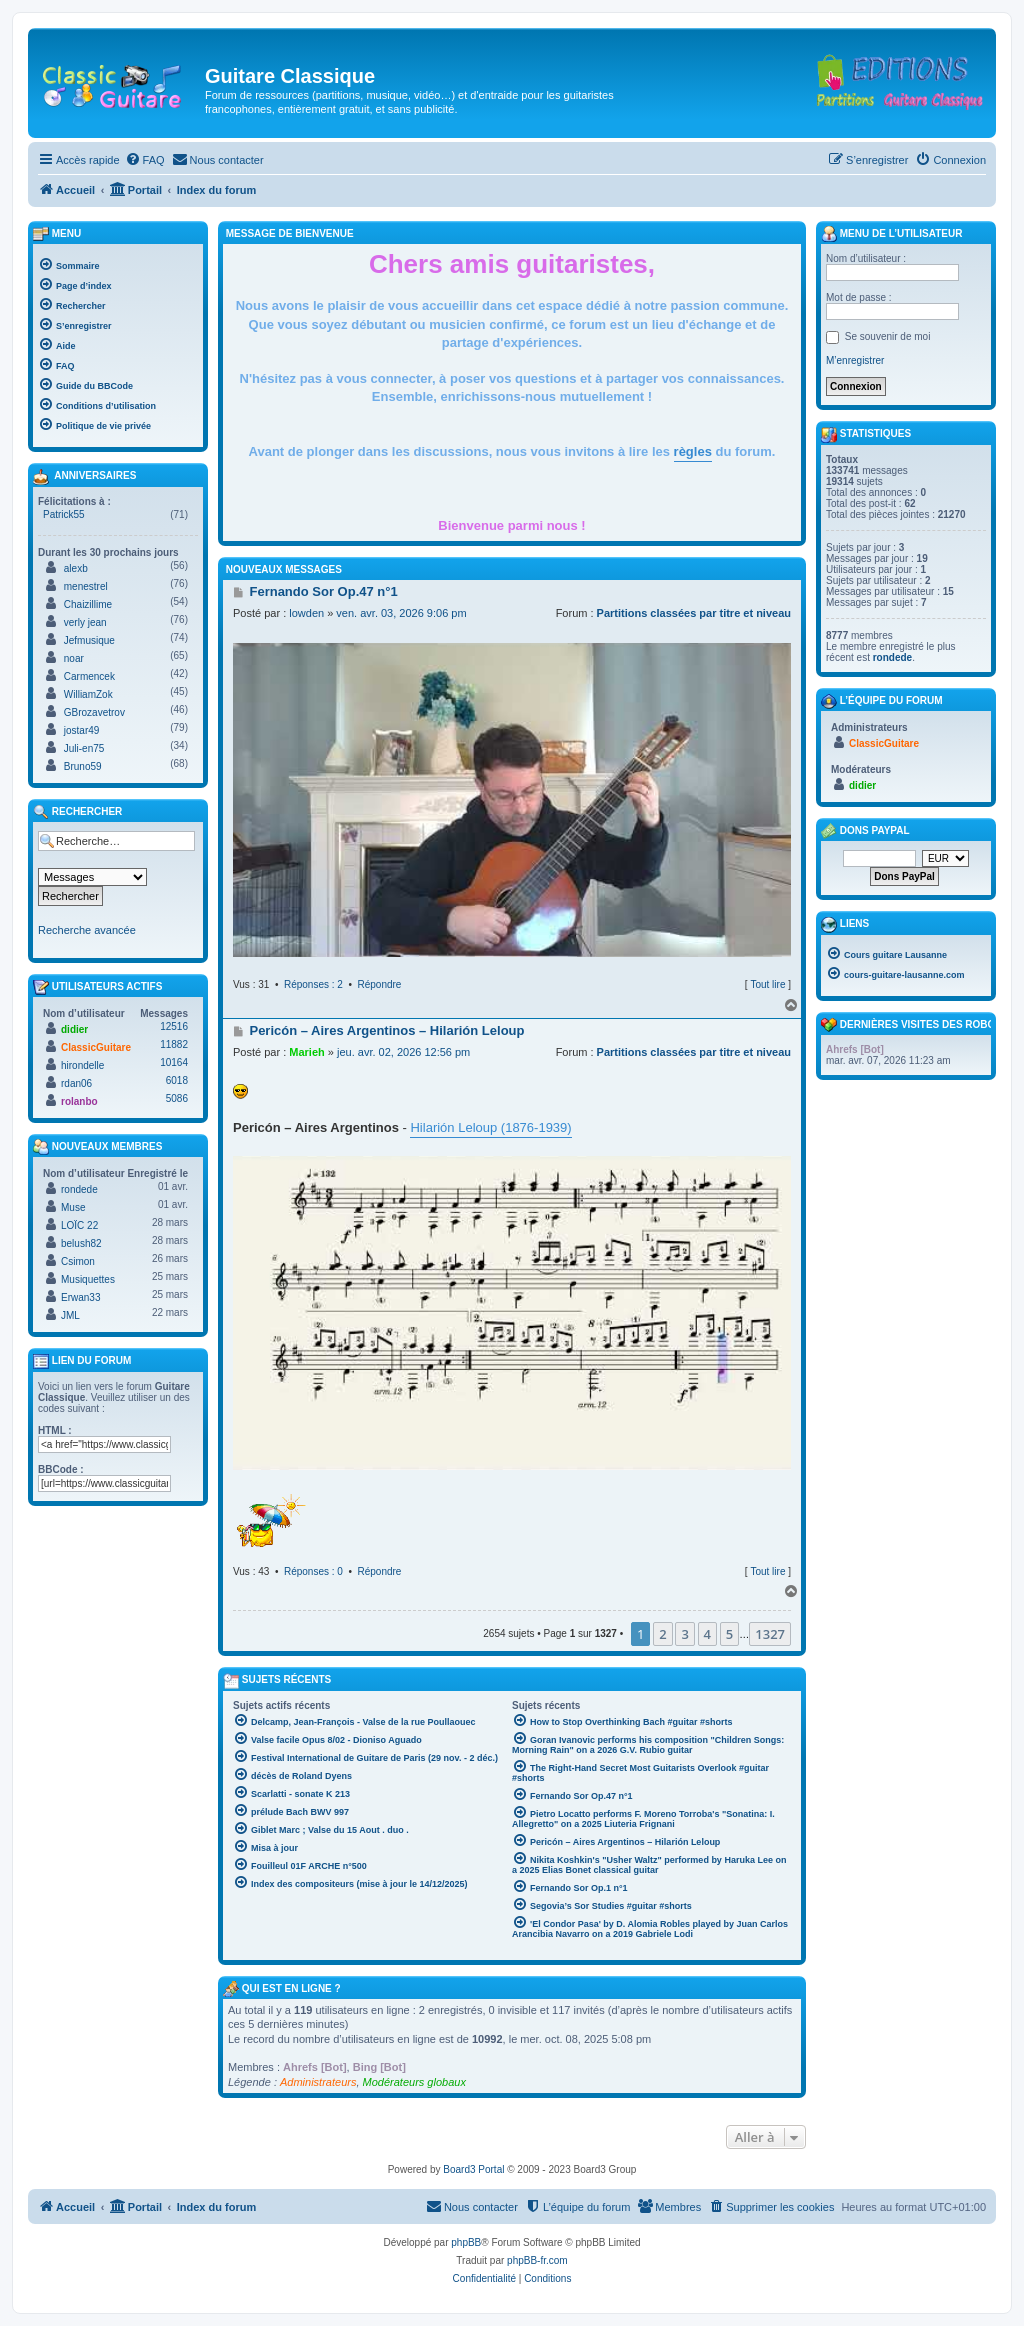 The image size is (1024, 2326). I want to click on 10164, so click(174, 1062).